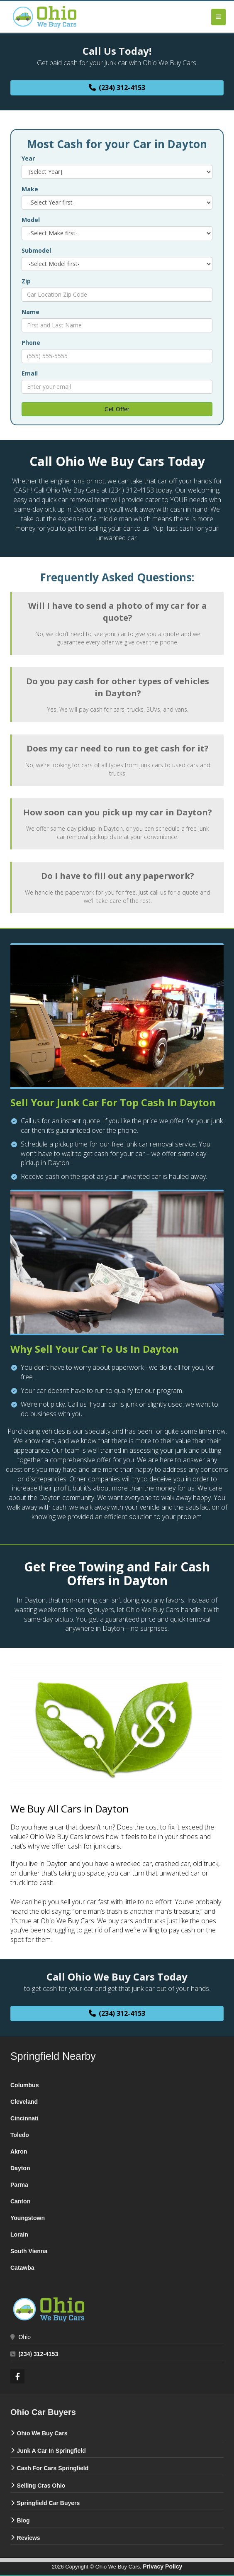 The image size is (234, 2576). I want to click on Phone, so click(31, 342).